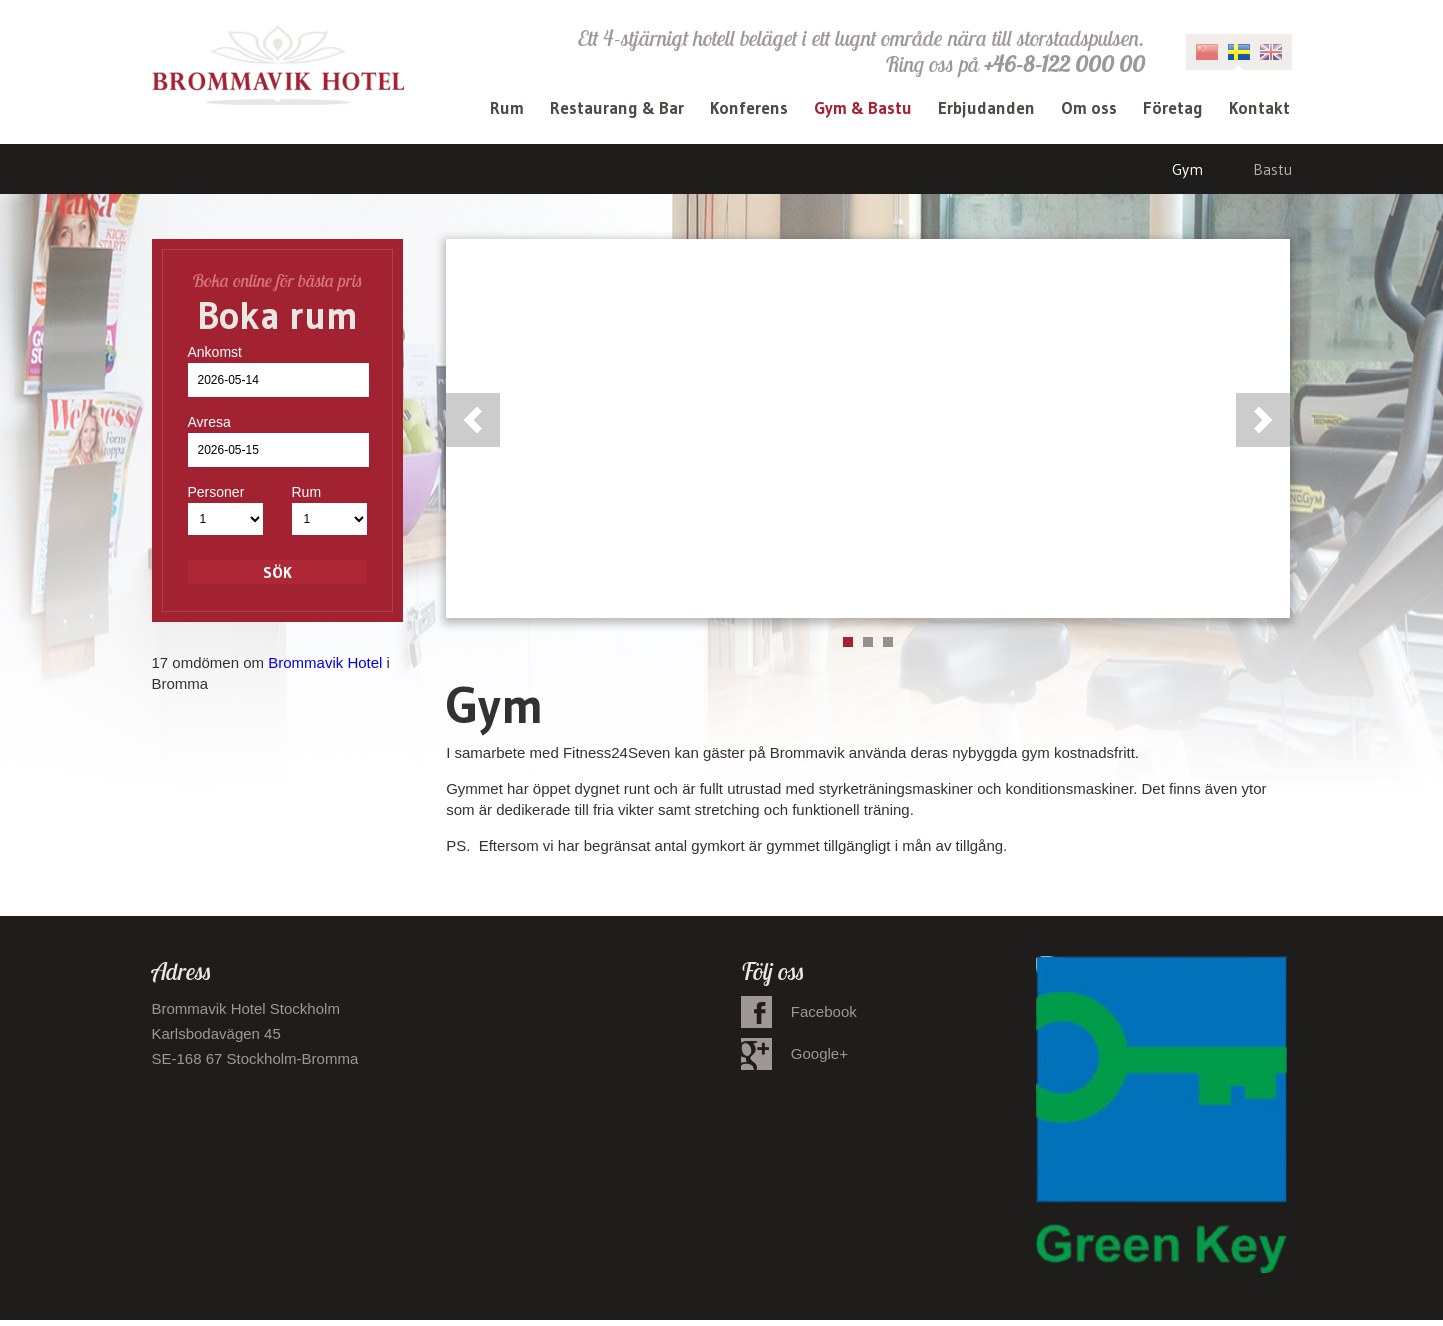  What do you see at coordinates (824, 1018) in the screenshot?
I see `Facebook` at bounding box center [824, 1018].